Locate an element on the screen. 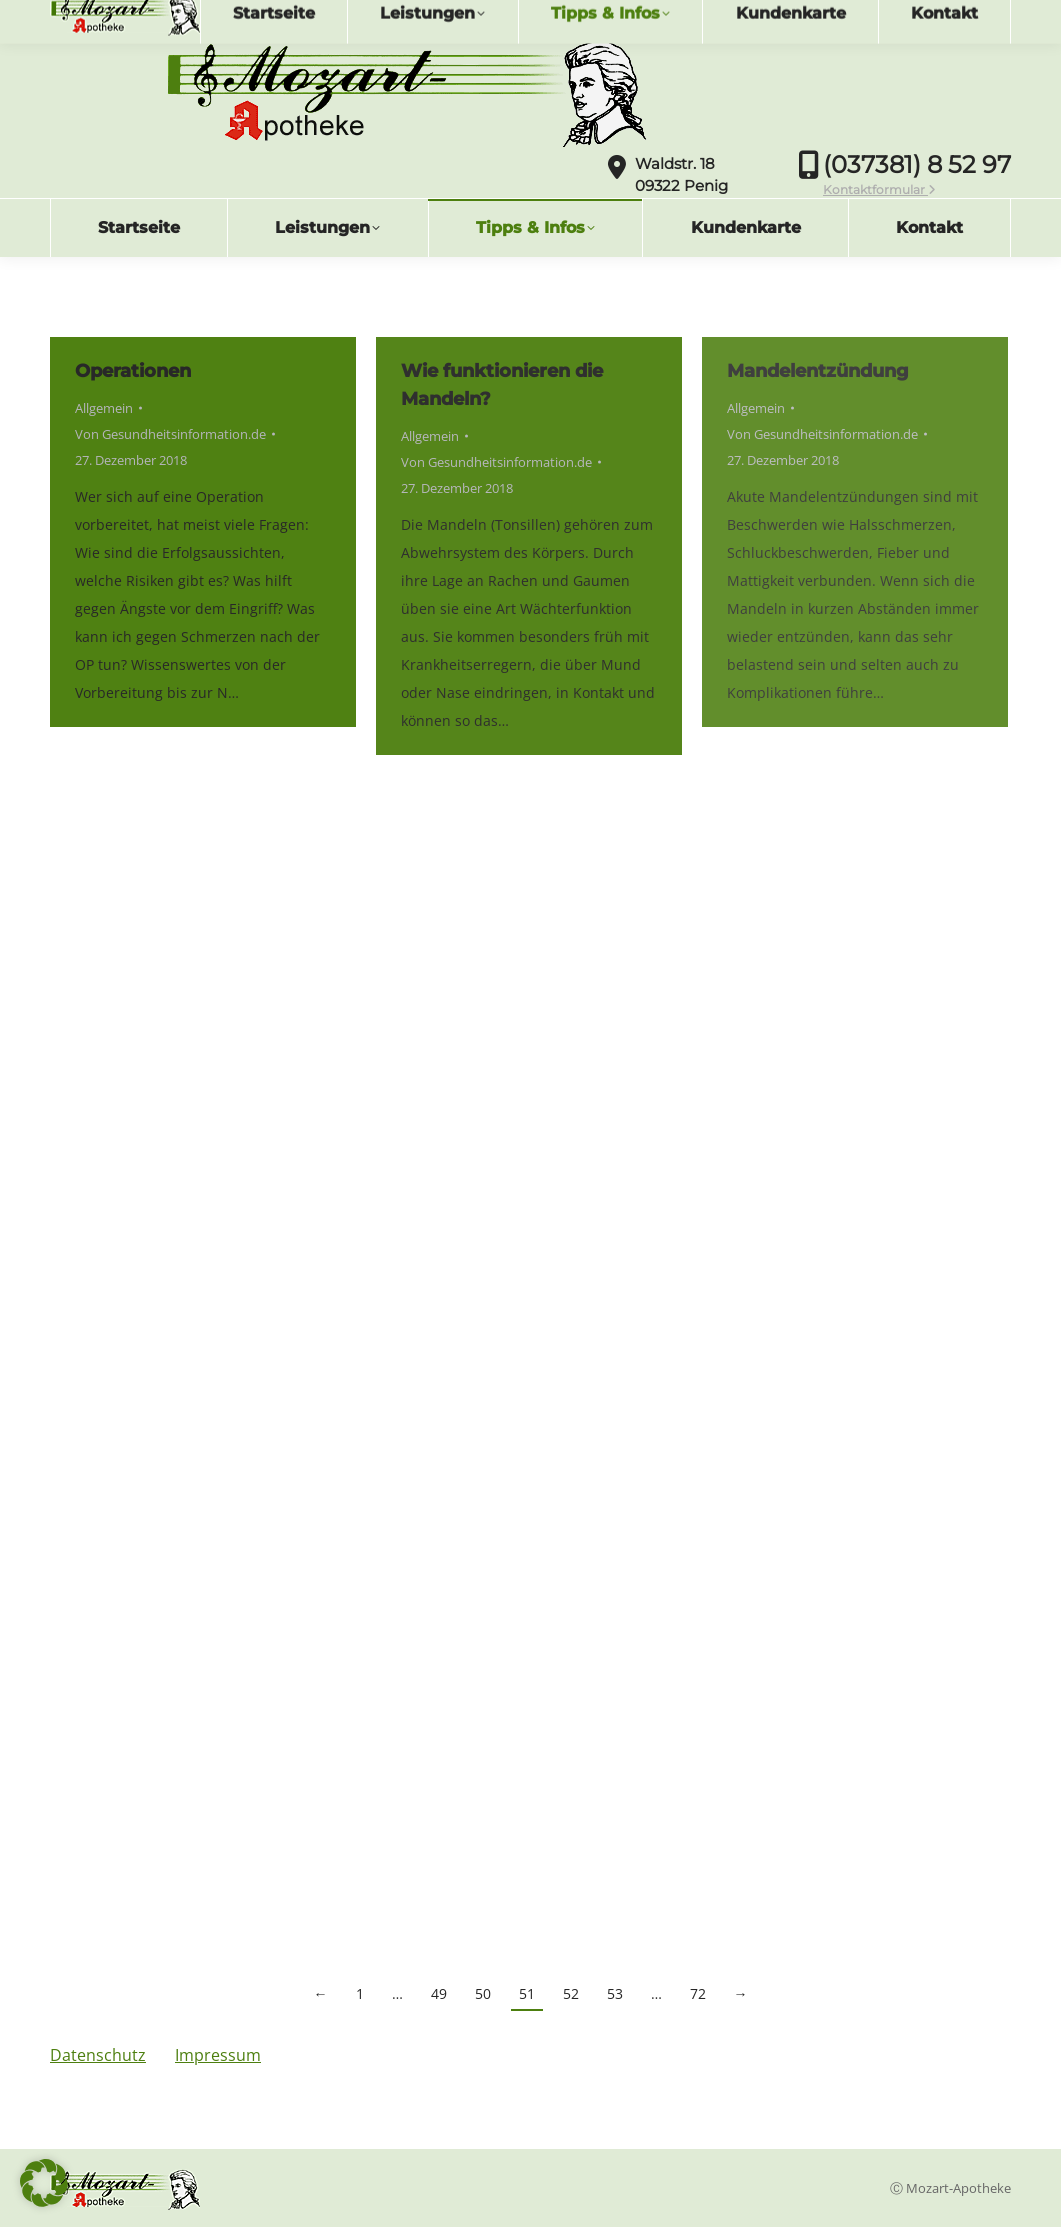  [button] is located at coordinates (44, 2183).